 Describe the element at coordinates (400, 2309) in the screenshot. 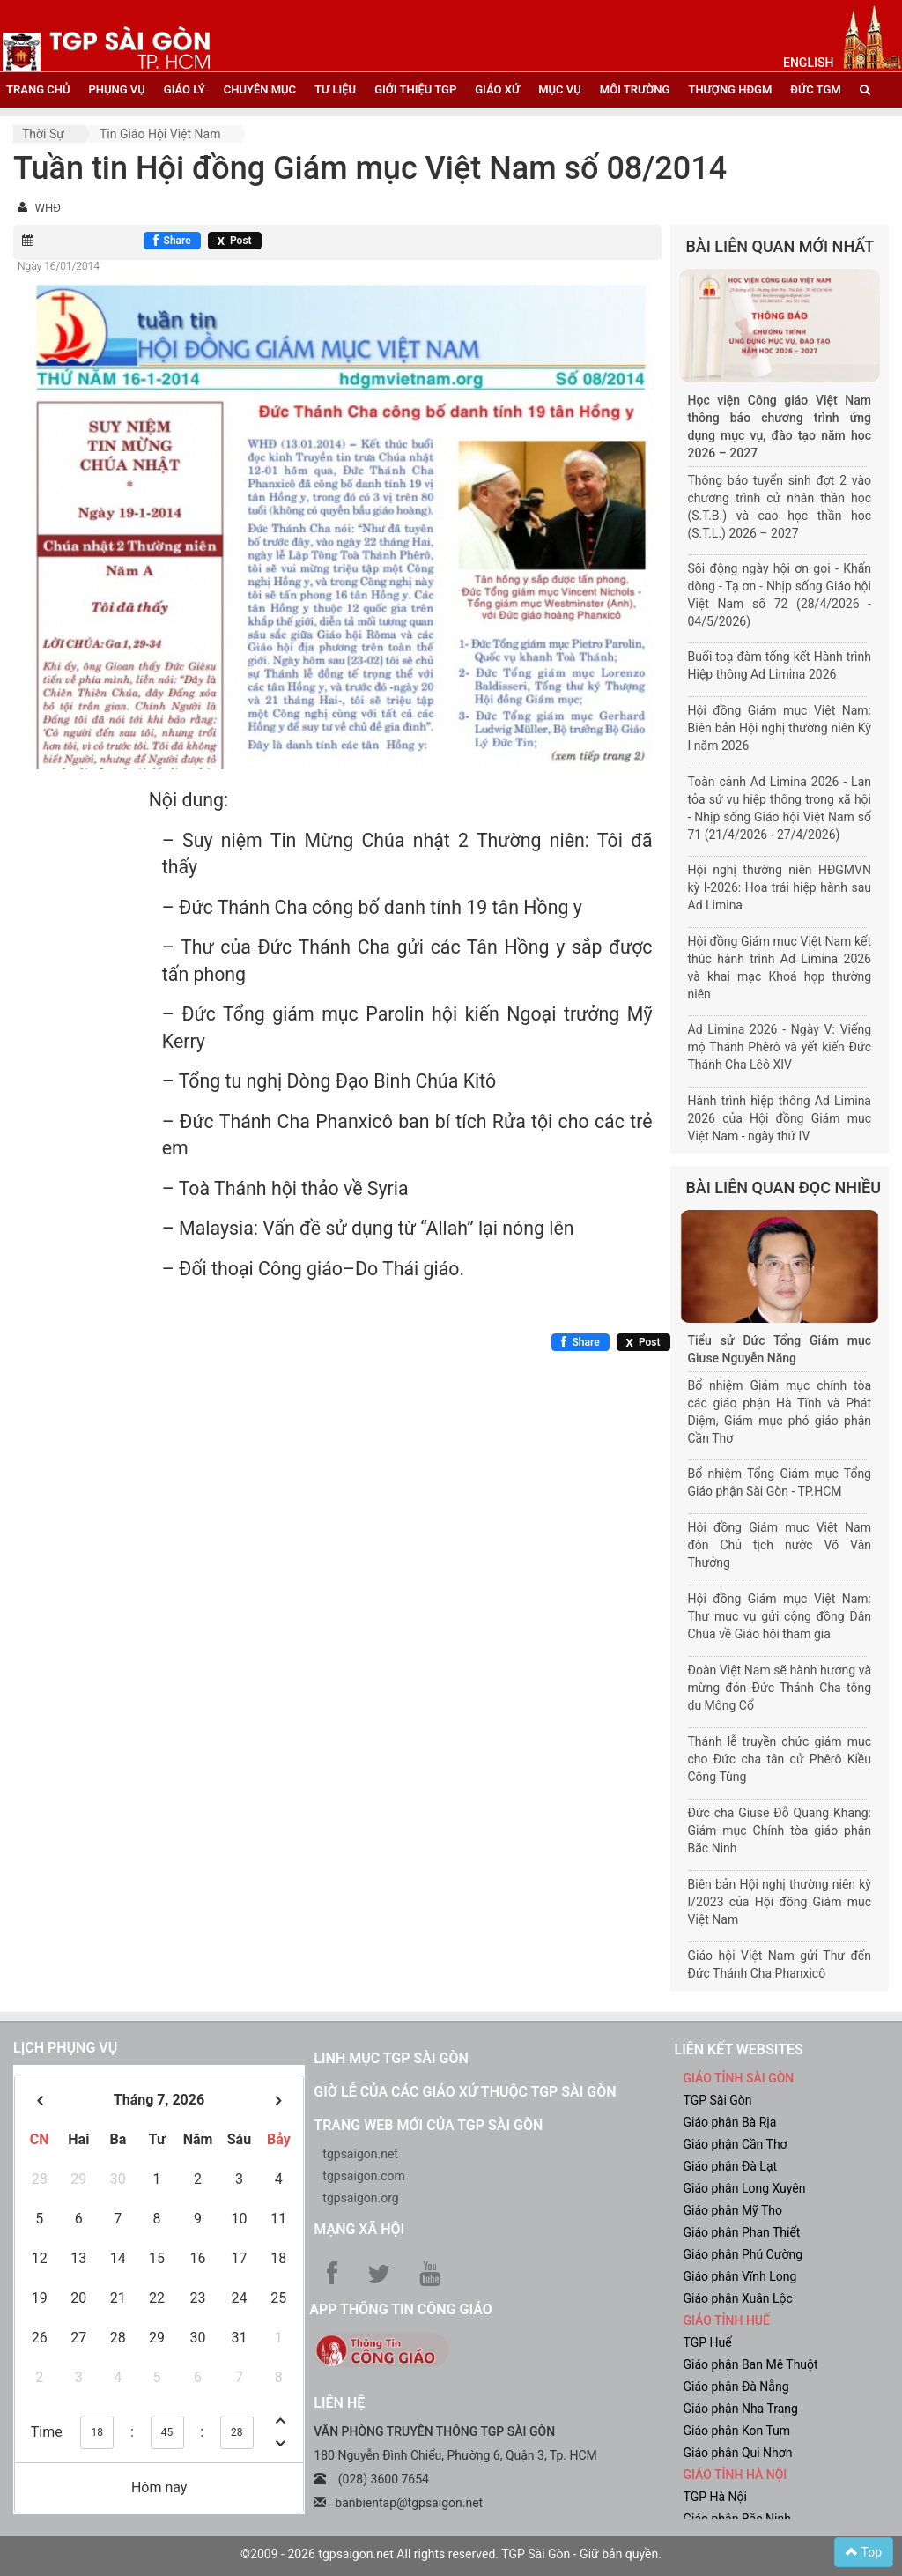

I see `App Thông tin Công Giáo` at that location.